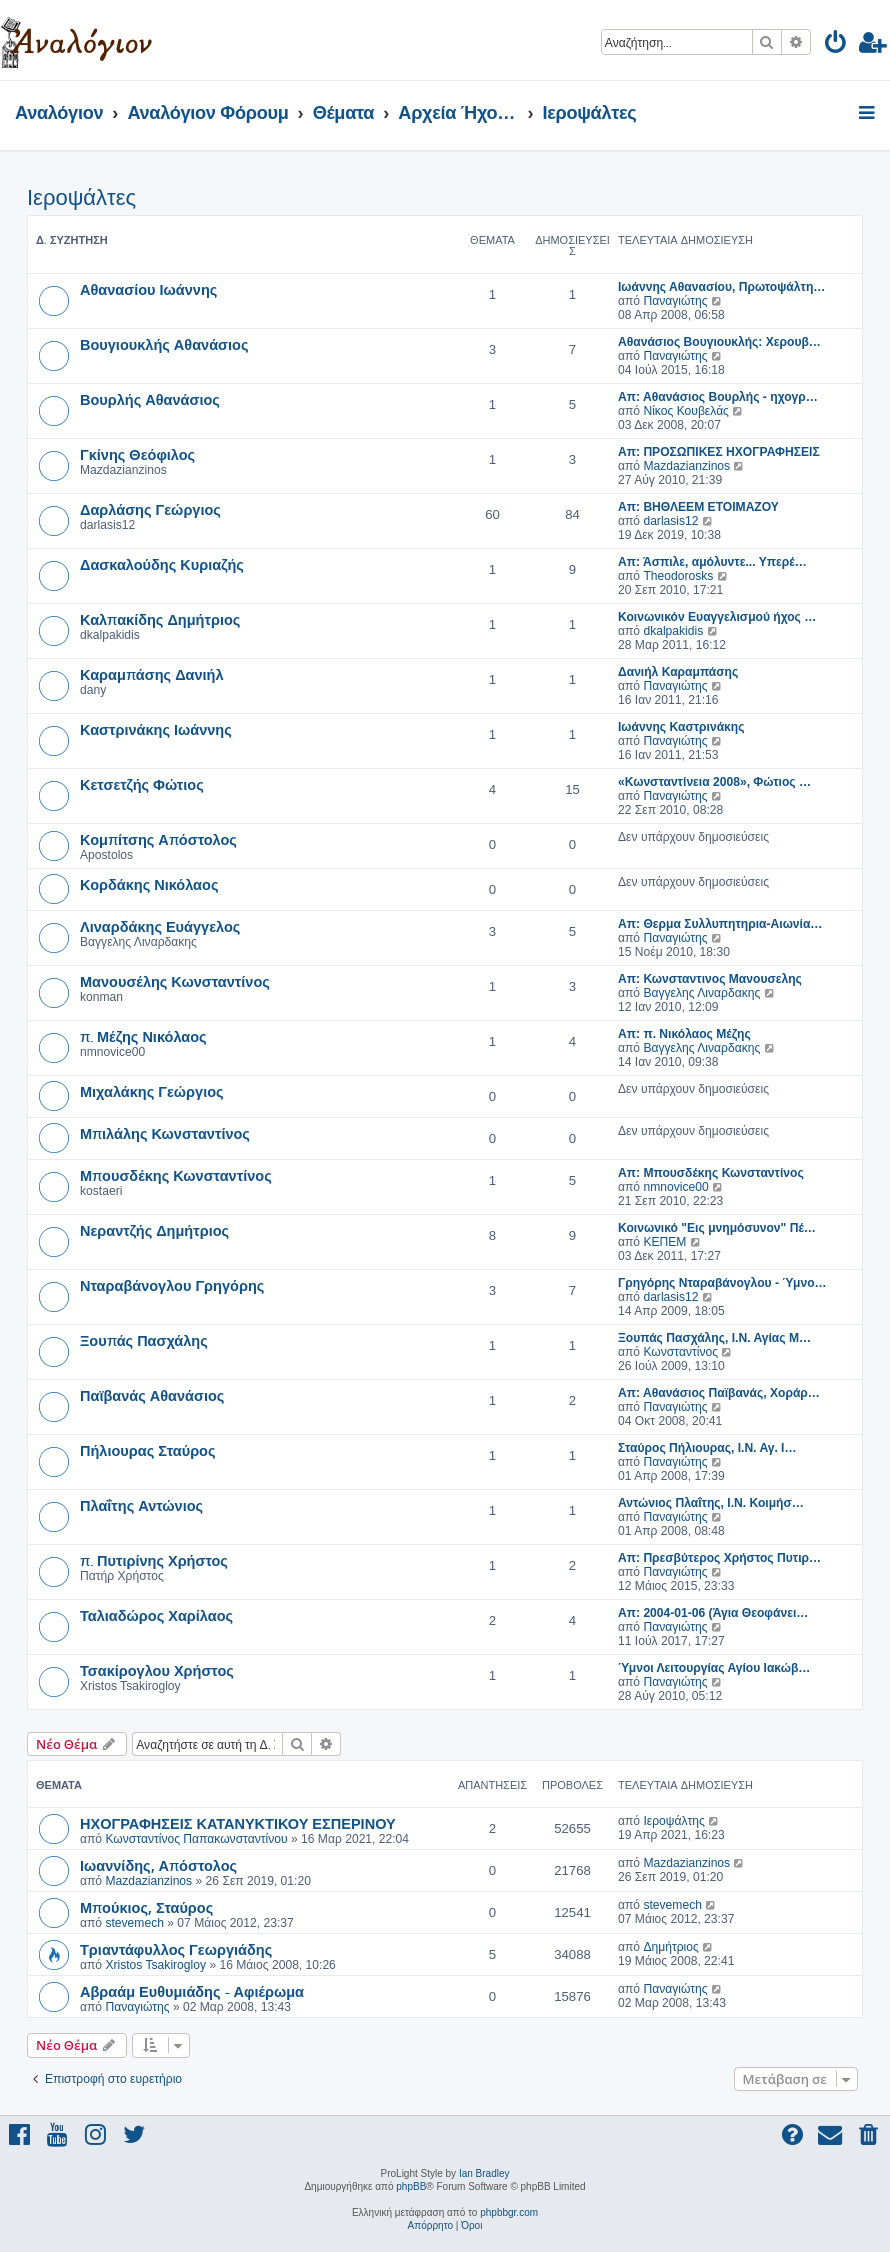 The height and width of the screenshot is (2252, 890). What do you see at coordinates (719, 1393) in the screenshot?
I see `Απ: Αθανάσιος Παϊβανάς, Χοράρ…` at bounding box center [719, 1393].